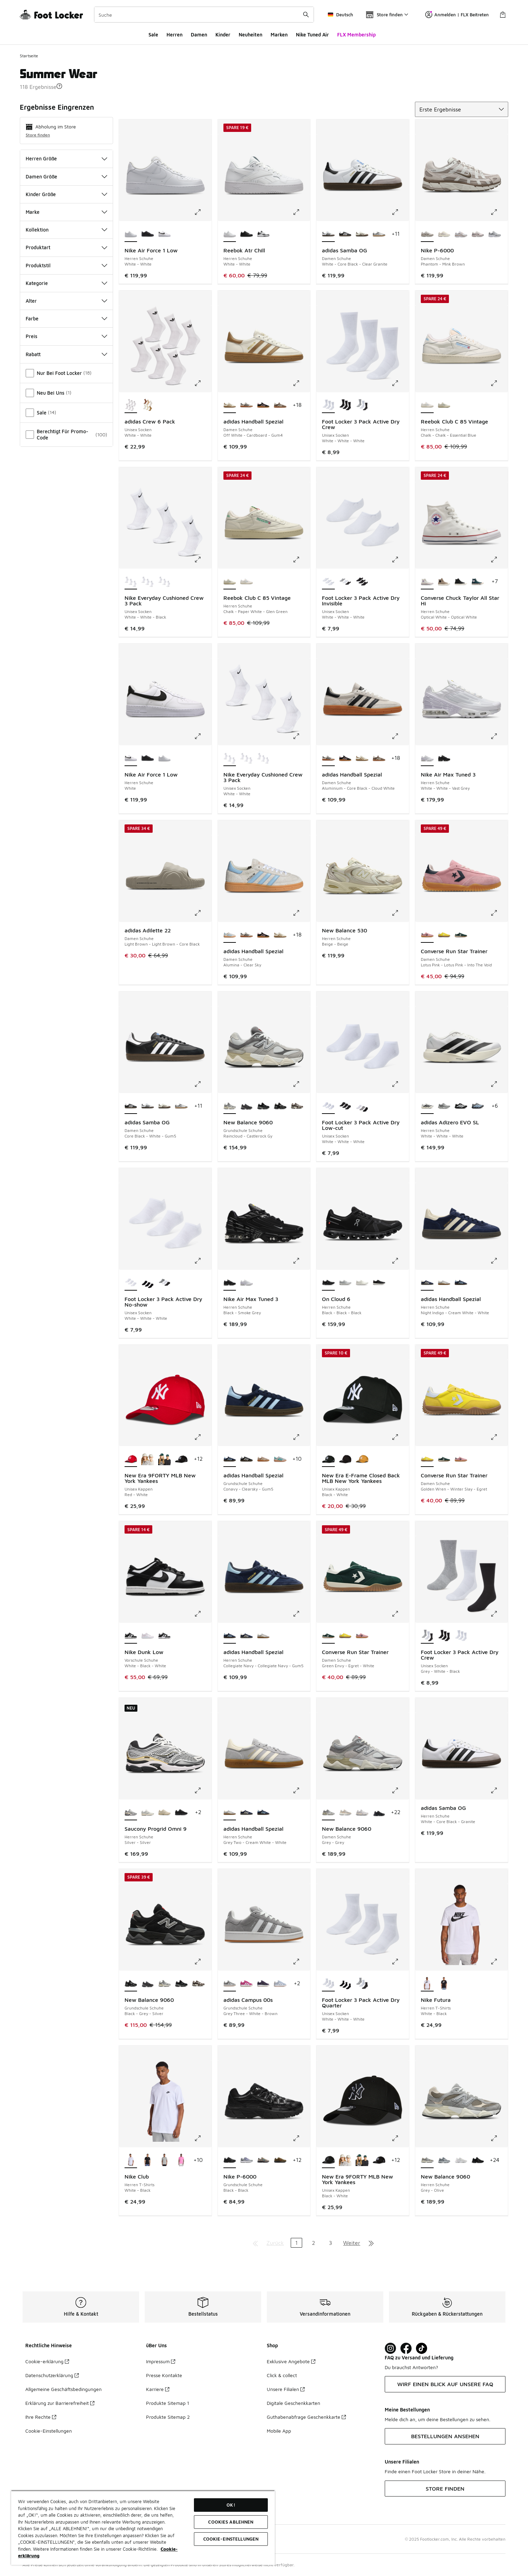 The height and width of the screenshot is (2576, 528). What do you see at coordinates (279, 2431) in the screenshot?
I see `Mobile App` at bounding box center [279, 2431].